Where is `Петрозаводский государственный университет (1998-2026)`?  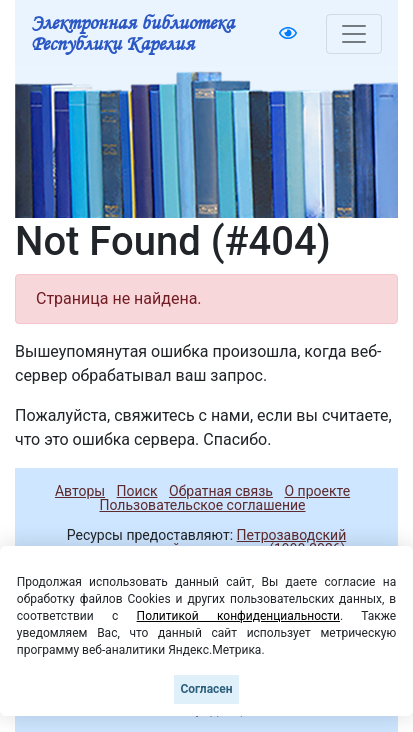 Петрозаводский государственный университет (1998-2026) is located at coordinates (206, 542).